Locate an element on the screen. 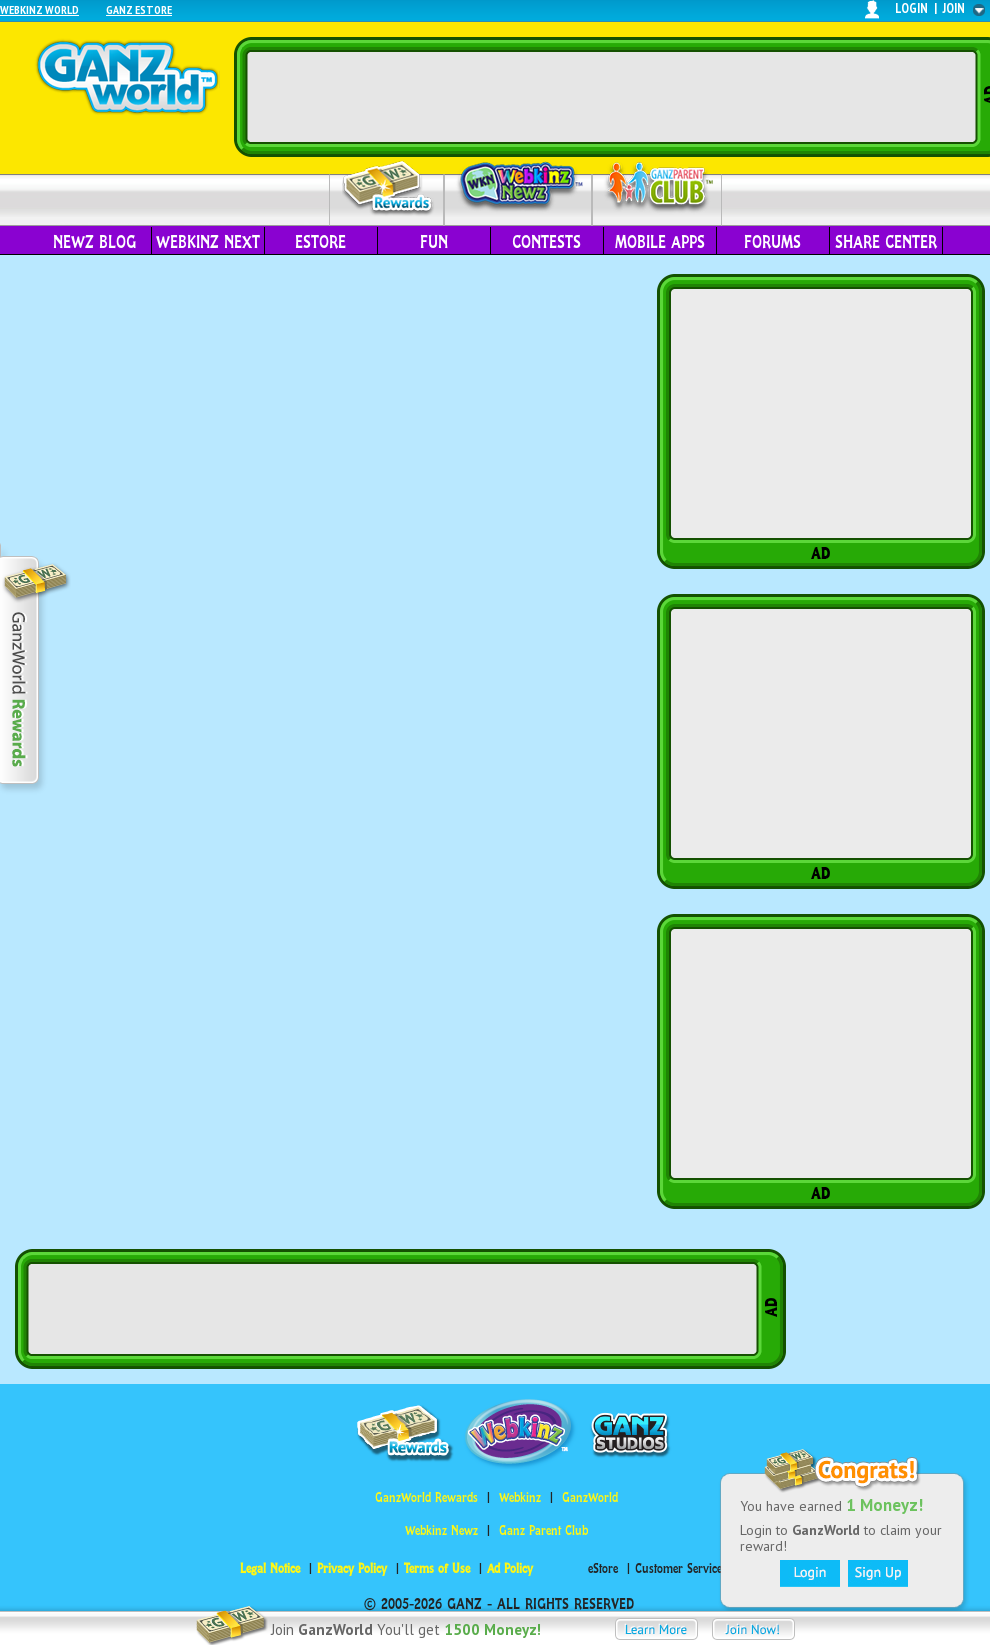 The width and height of the screenshot is (990, 1645). Share Center is located at coordinates (886, 242).